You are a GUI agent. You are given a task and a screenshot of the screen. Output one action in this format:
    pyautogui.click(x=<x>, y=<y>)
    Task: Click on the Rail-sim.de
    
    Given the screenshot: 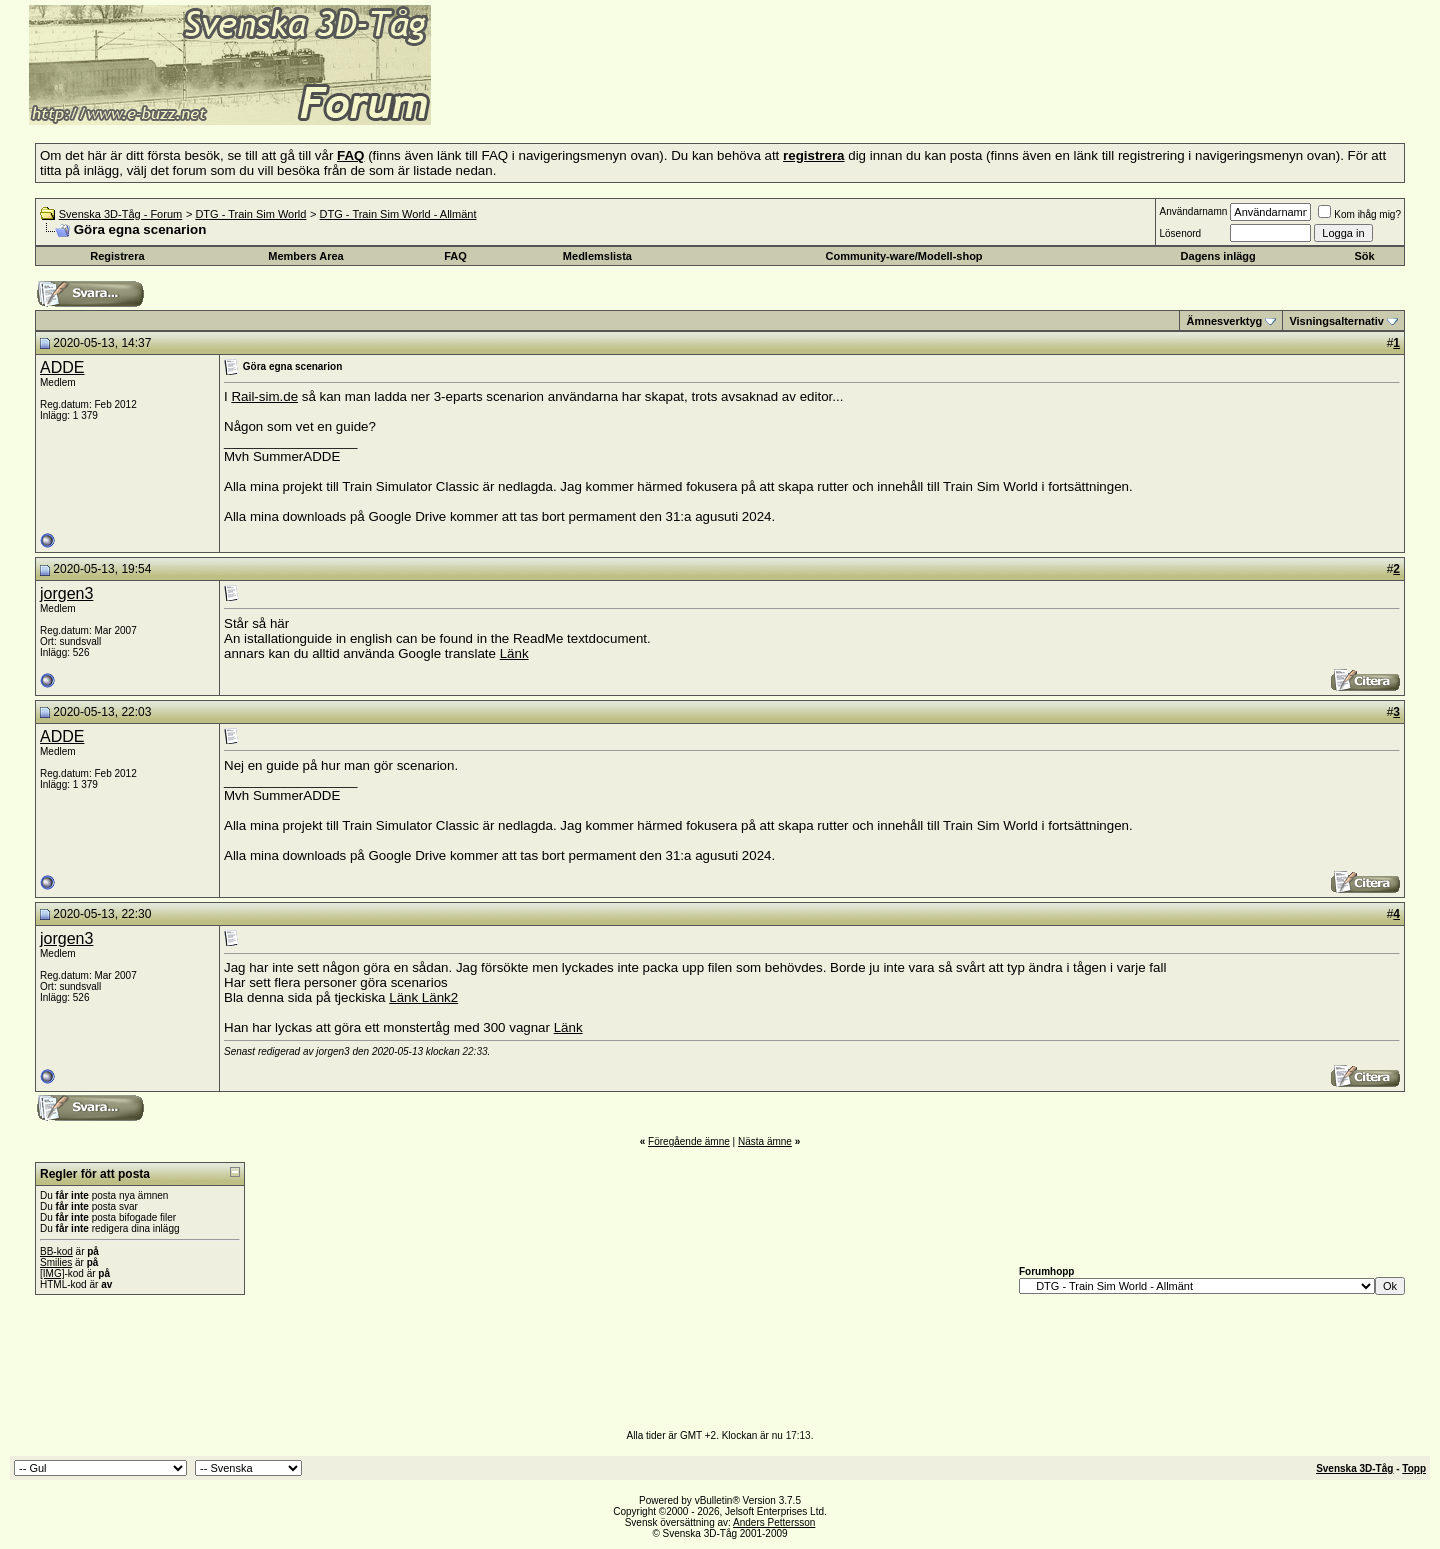 What is the action you would take?
    pyautogui.click(x=264, y=396)
    